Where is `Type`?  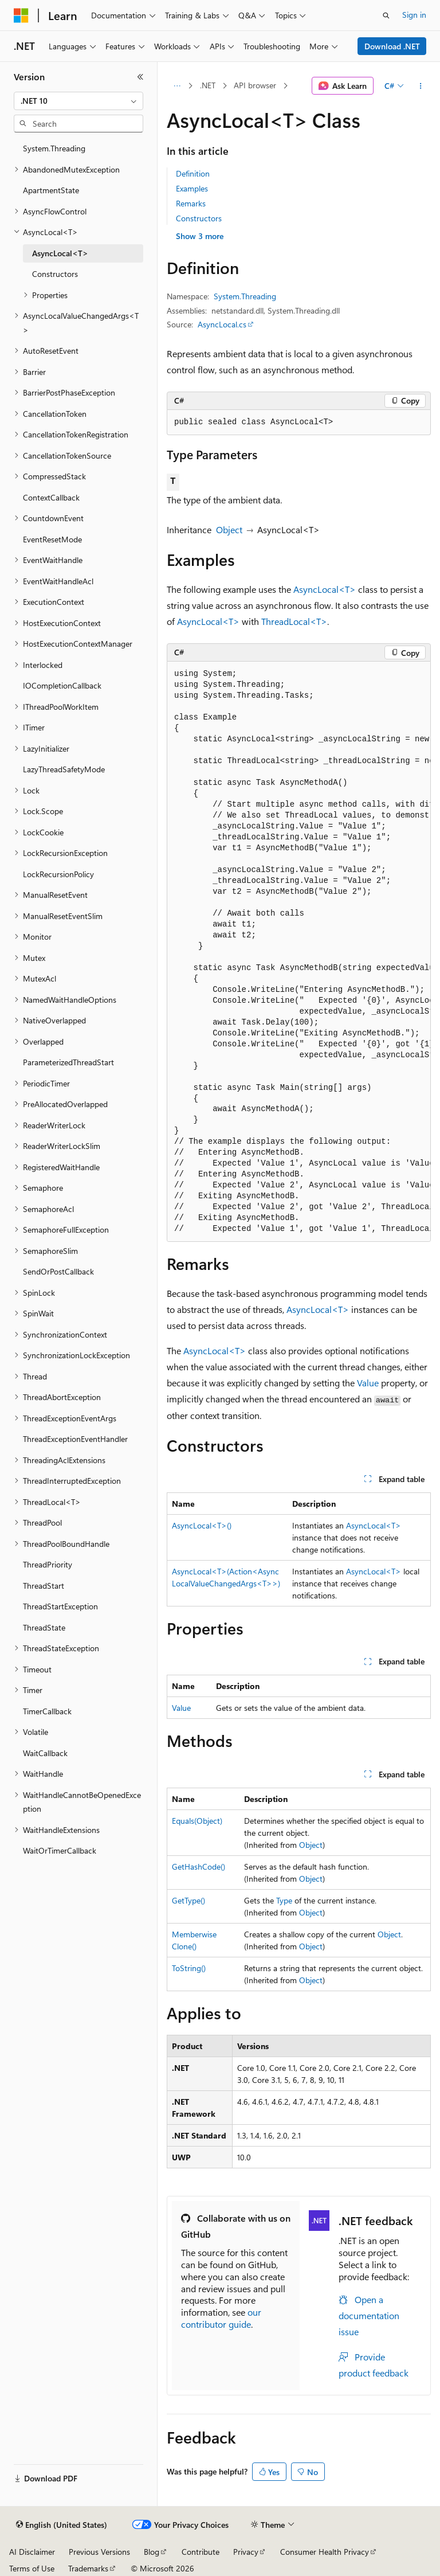
Type is located at coordinates (284, 1900).